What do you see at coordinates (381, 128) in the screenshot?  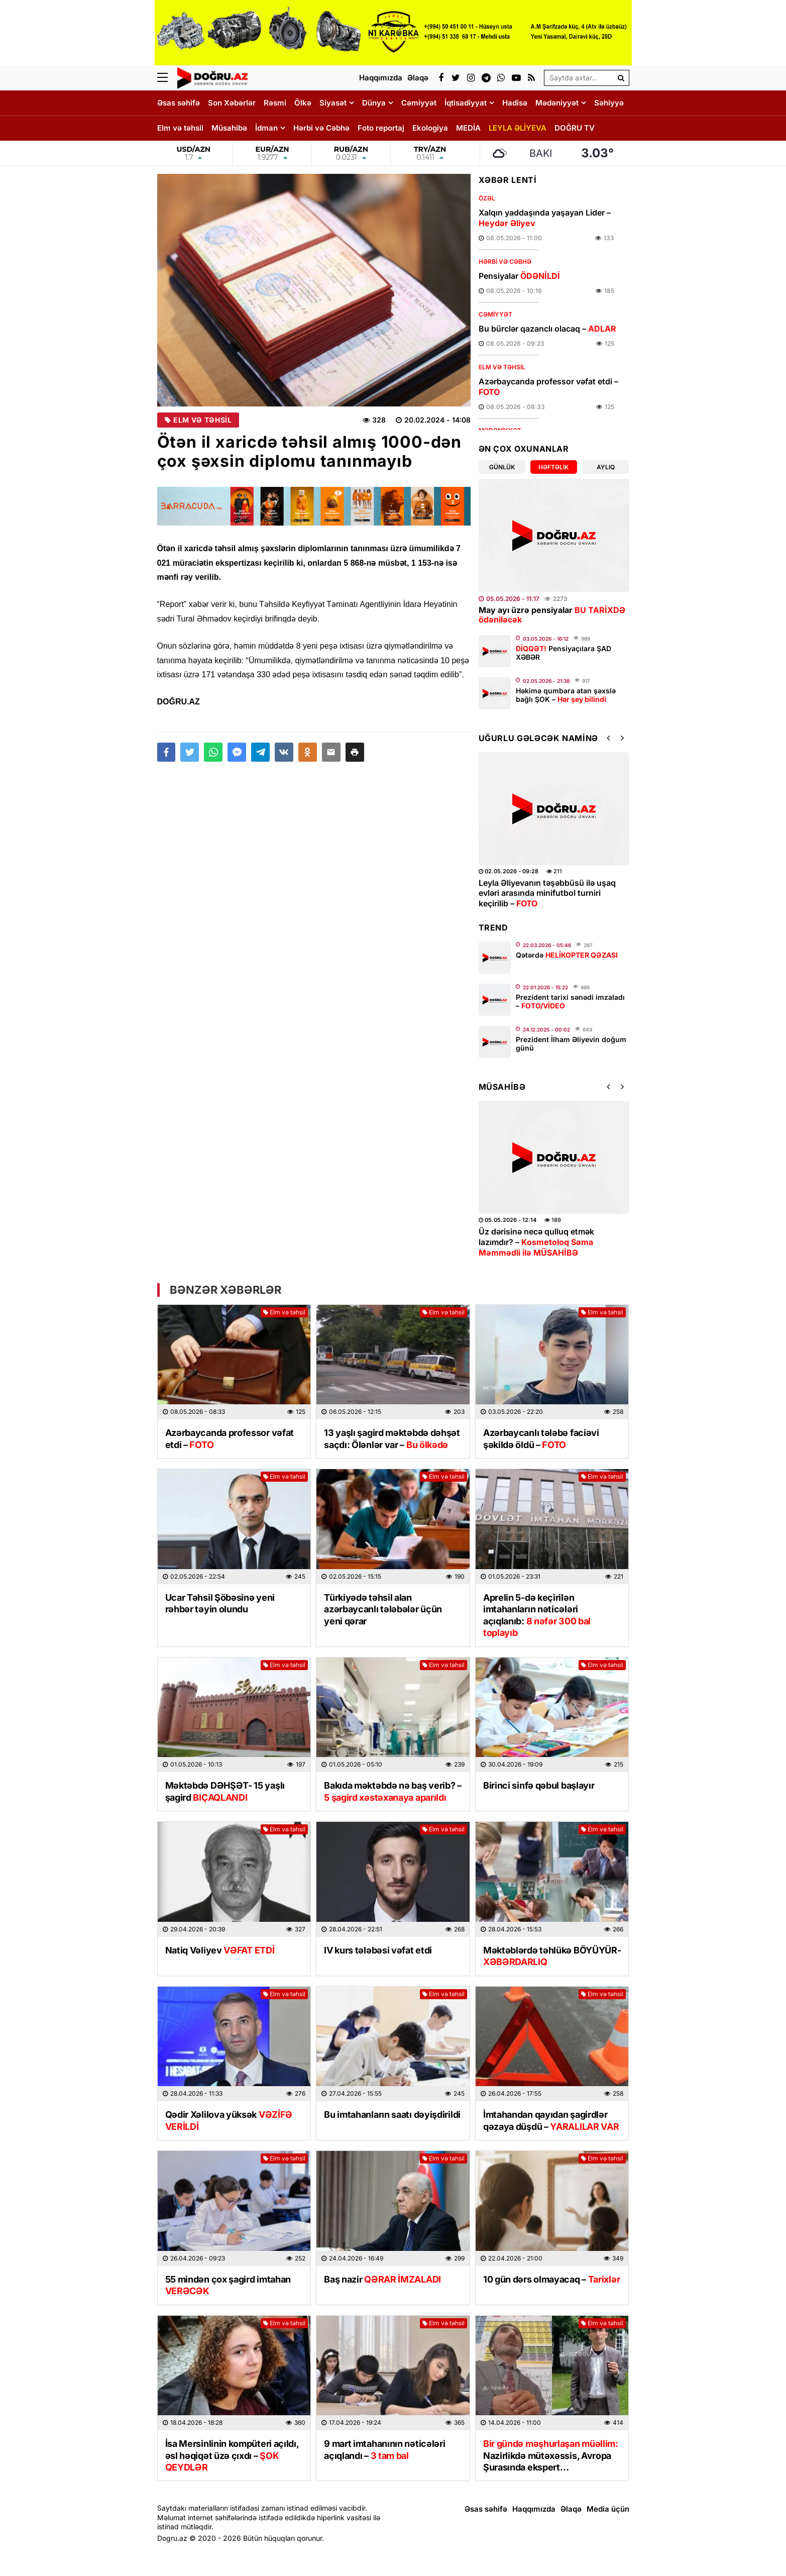 I see `Foto reportaj` at bounding box center [381, 128].